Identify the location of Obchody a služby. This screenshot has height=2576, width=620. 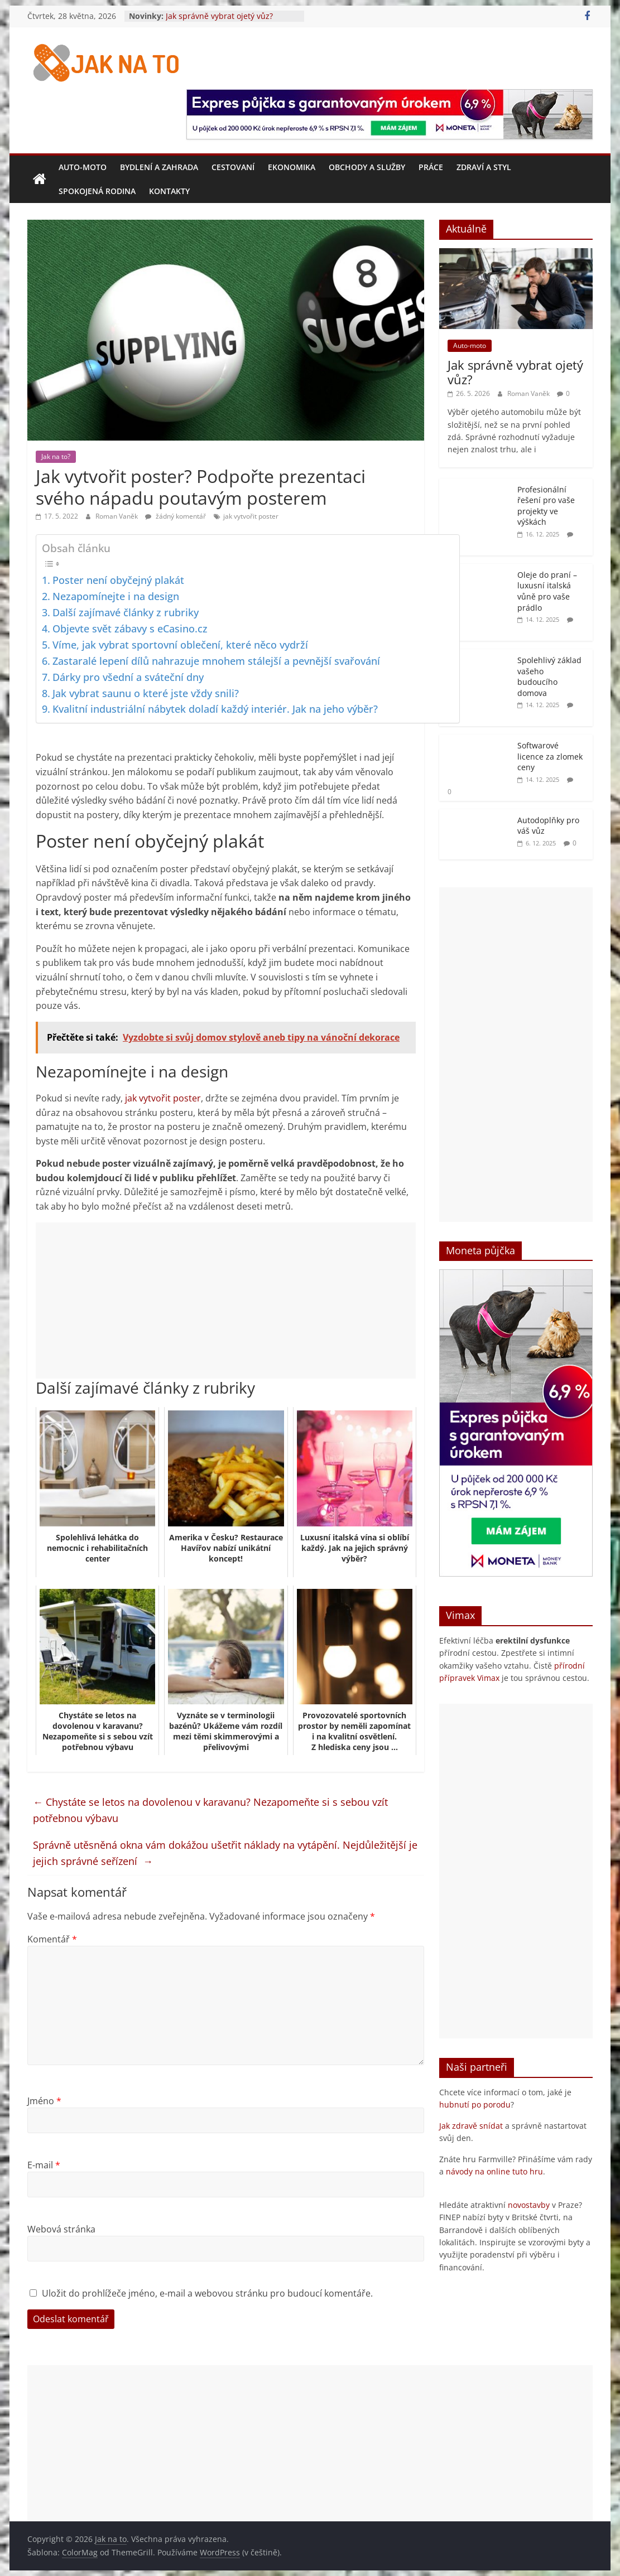
(367, 167).